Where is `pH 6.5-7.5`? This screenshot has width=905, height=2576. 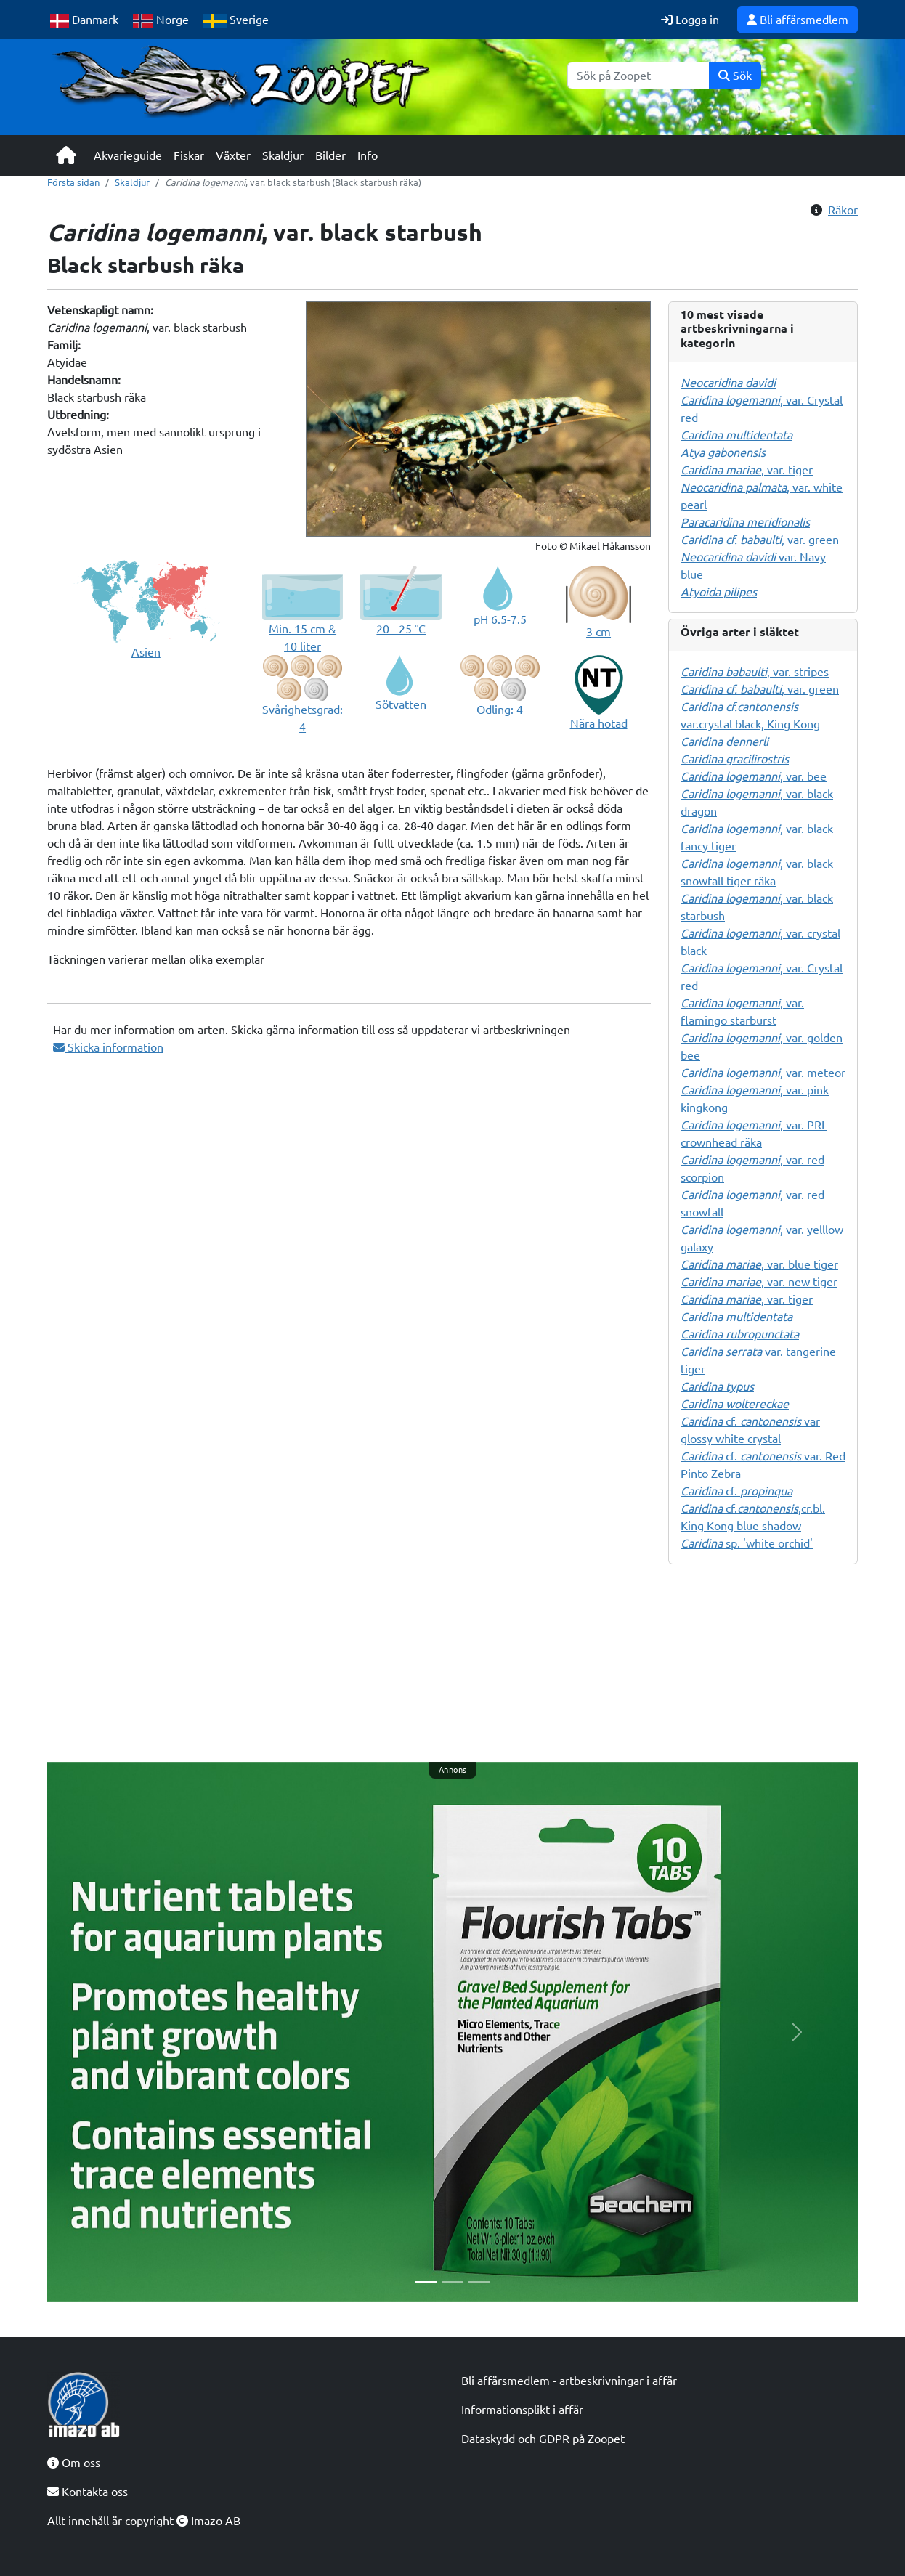
pH 6.5-7.5 is located at coordinates (500, 619).